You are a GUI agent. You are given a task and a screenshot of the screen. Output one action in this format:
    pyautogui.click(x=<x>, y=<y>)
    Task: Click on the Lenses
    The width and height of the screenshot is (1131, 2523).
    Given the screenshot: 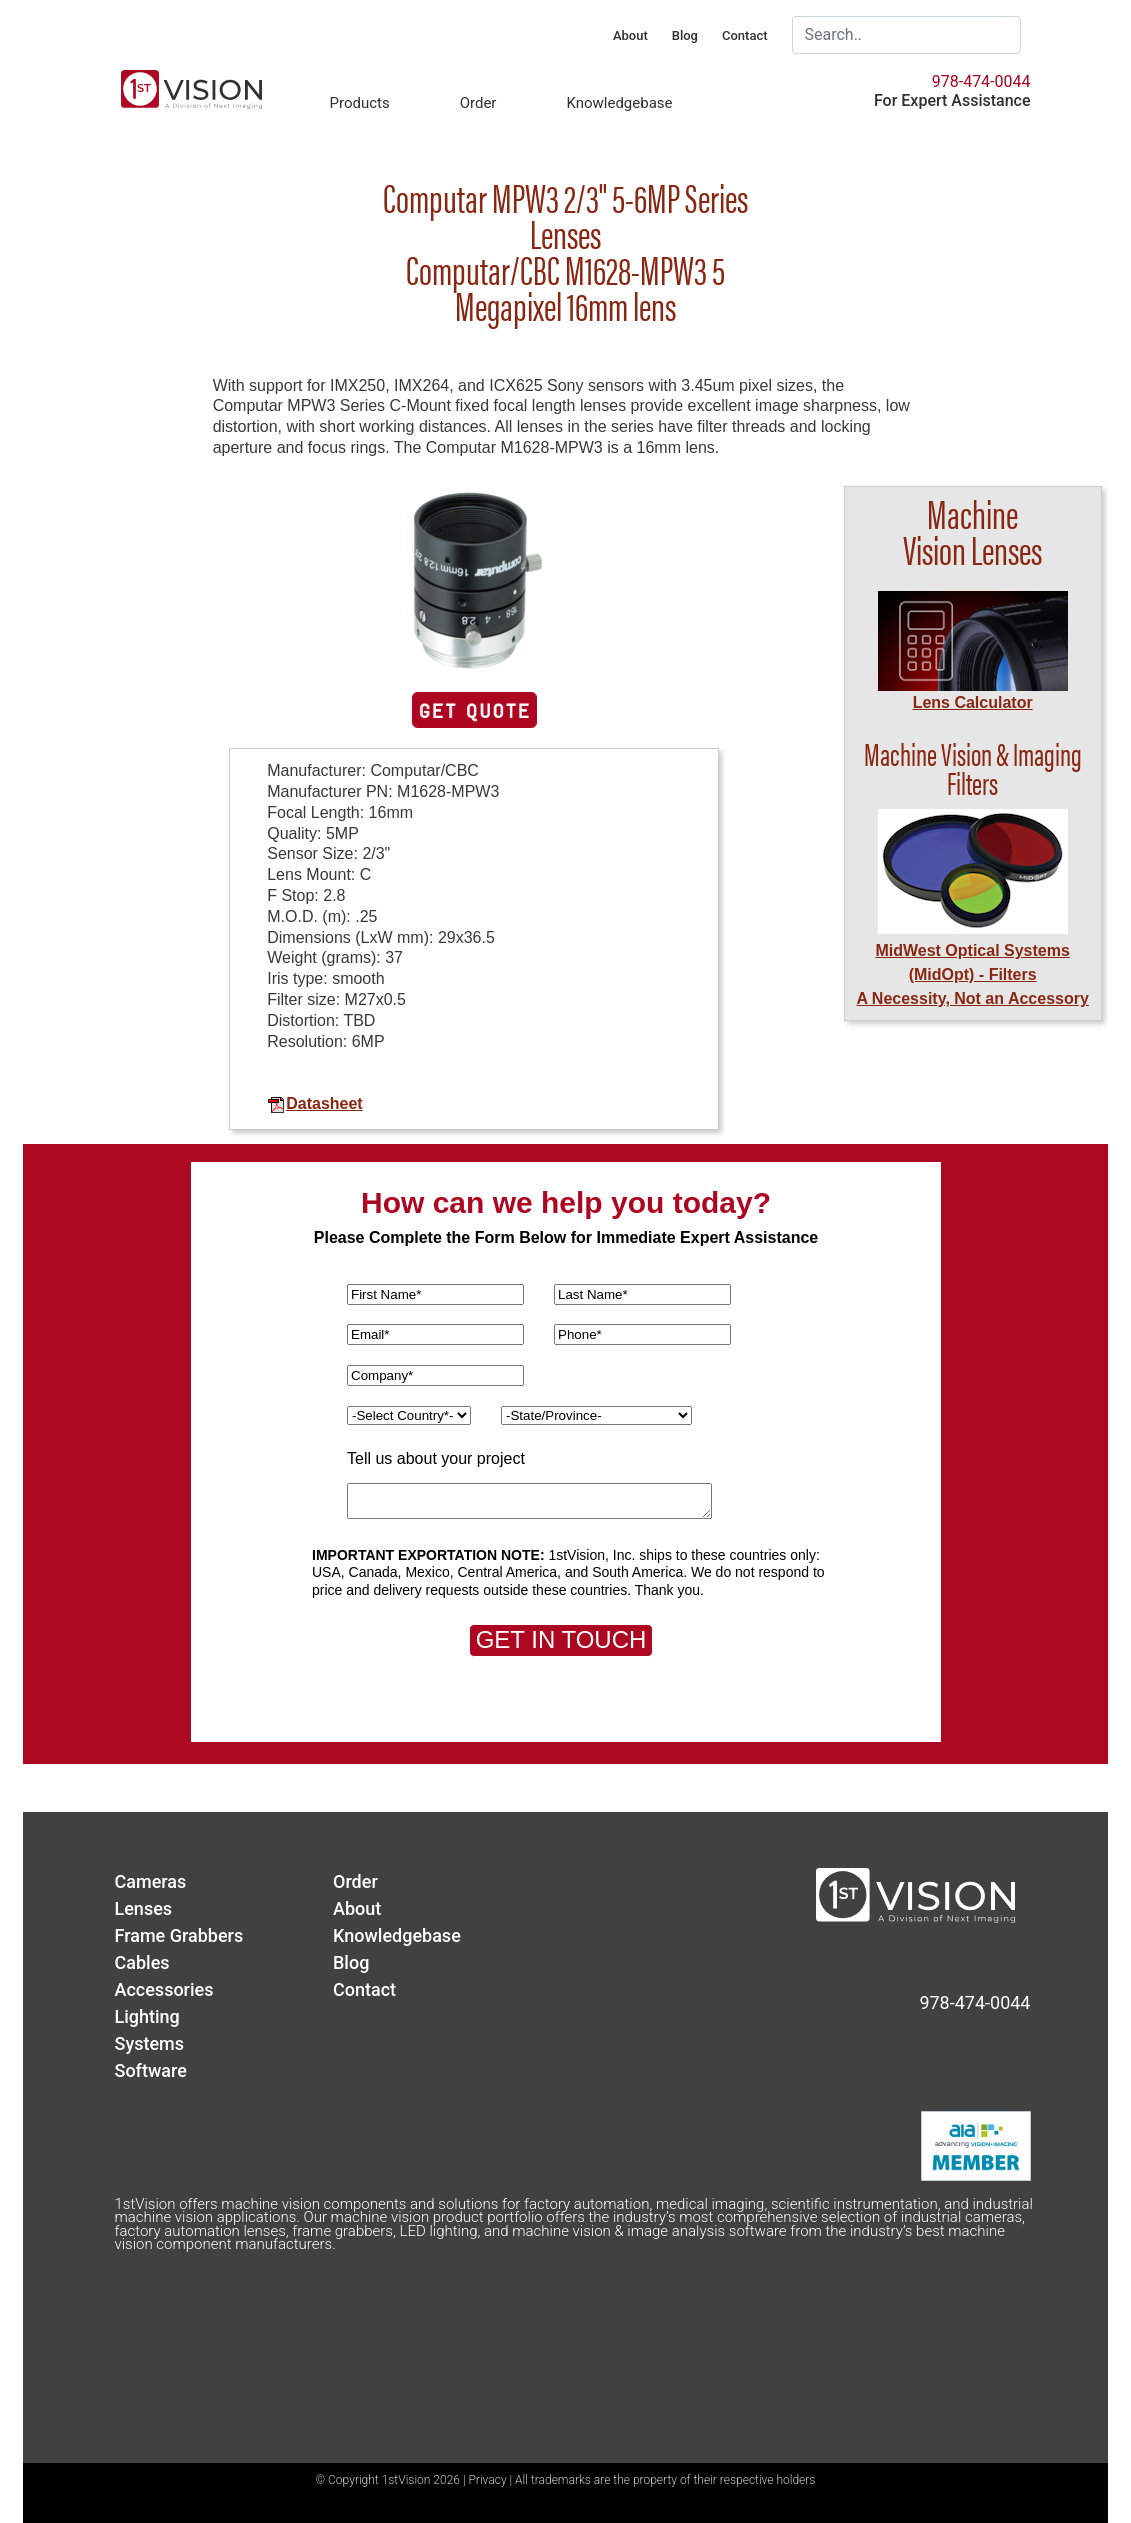 What is the action you would take?
    pyautogui.click(x=144, y=1908)
    